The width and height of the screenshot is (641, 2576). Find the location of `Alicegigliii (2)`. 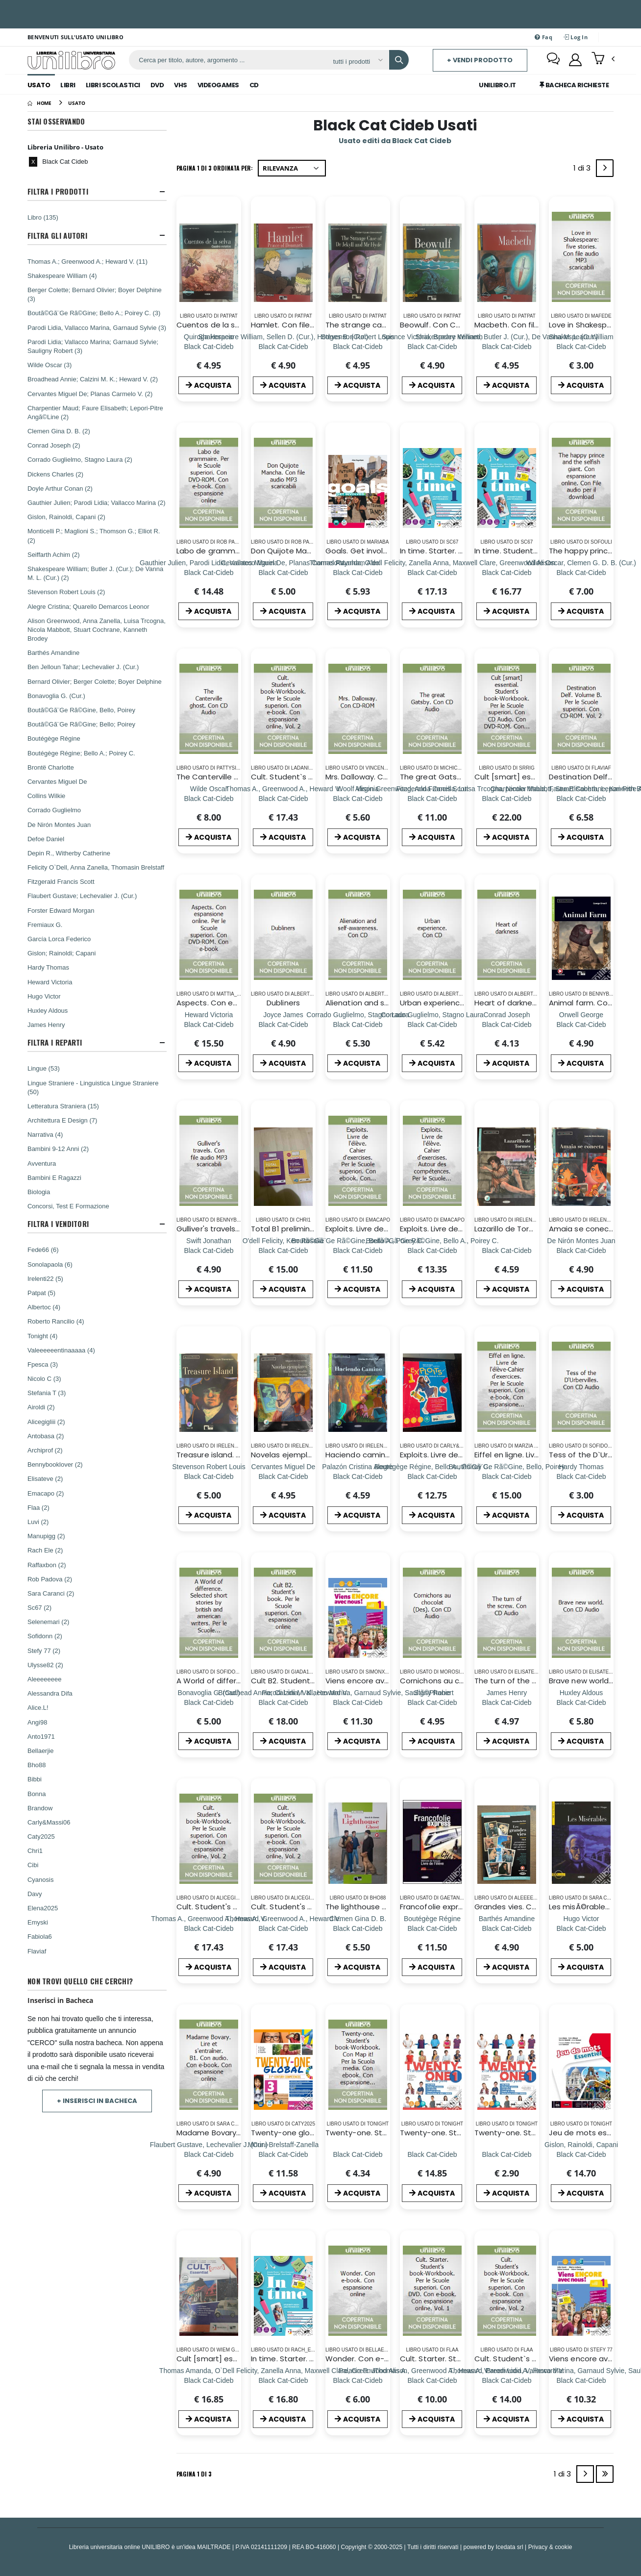

Alicegigliii (2) is located at coordinates (46, 1421).